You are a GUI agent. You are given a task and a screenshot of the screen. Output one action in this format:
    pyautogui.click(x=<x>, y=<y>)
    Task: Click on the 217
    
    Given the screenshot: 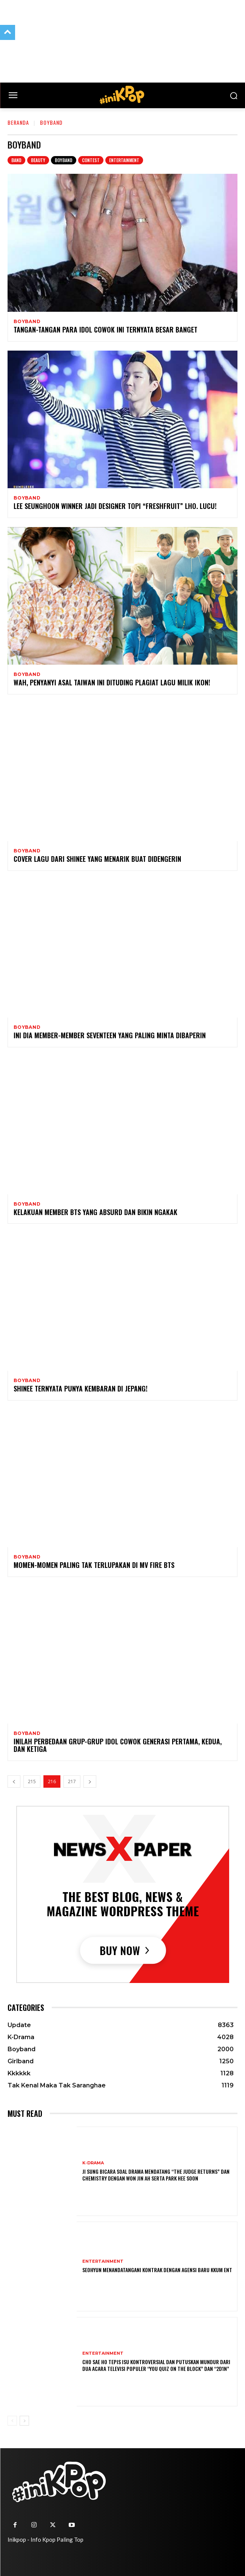 What is the action you would take?
    pyautogui.click(x=72, y=1781)
    